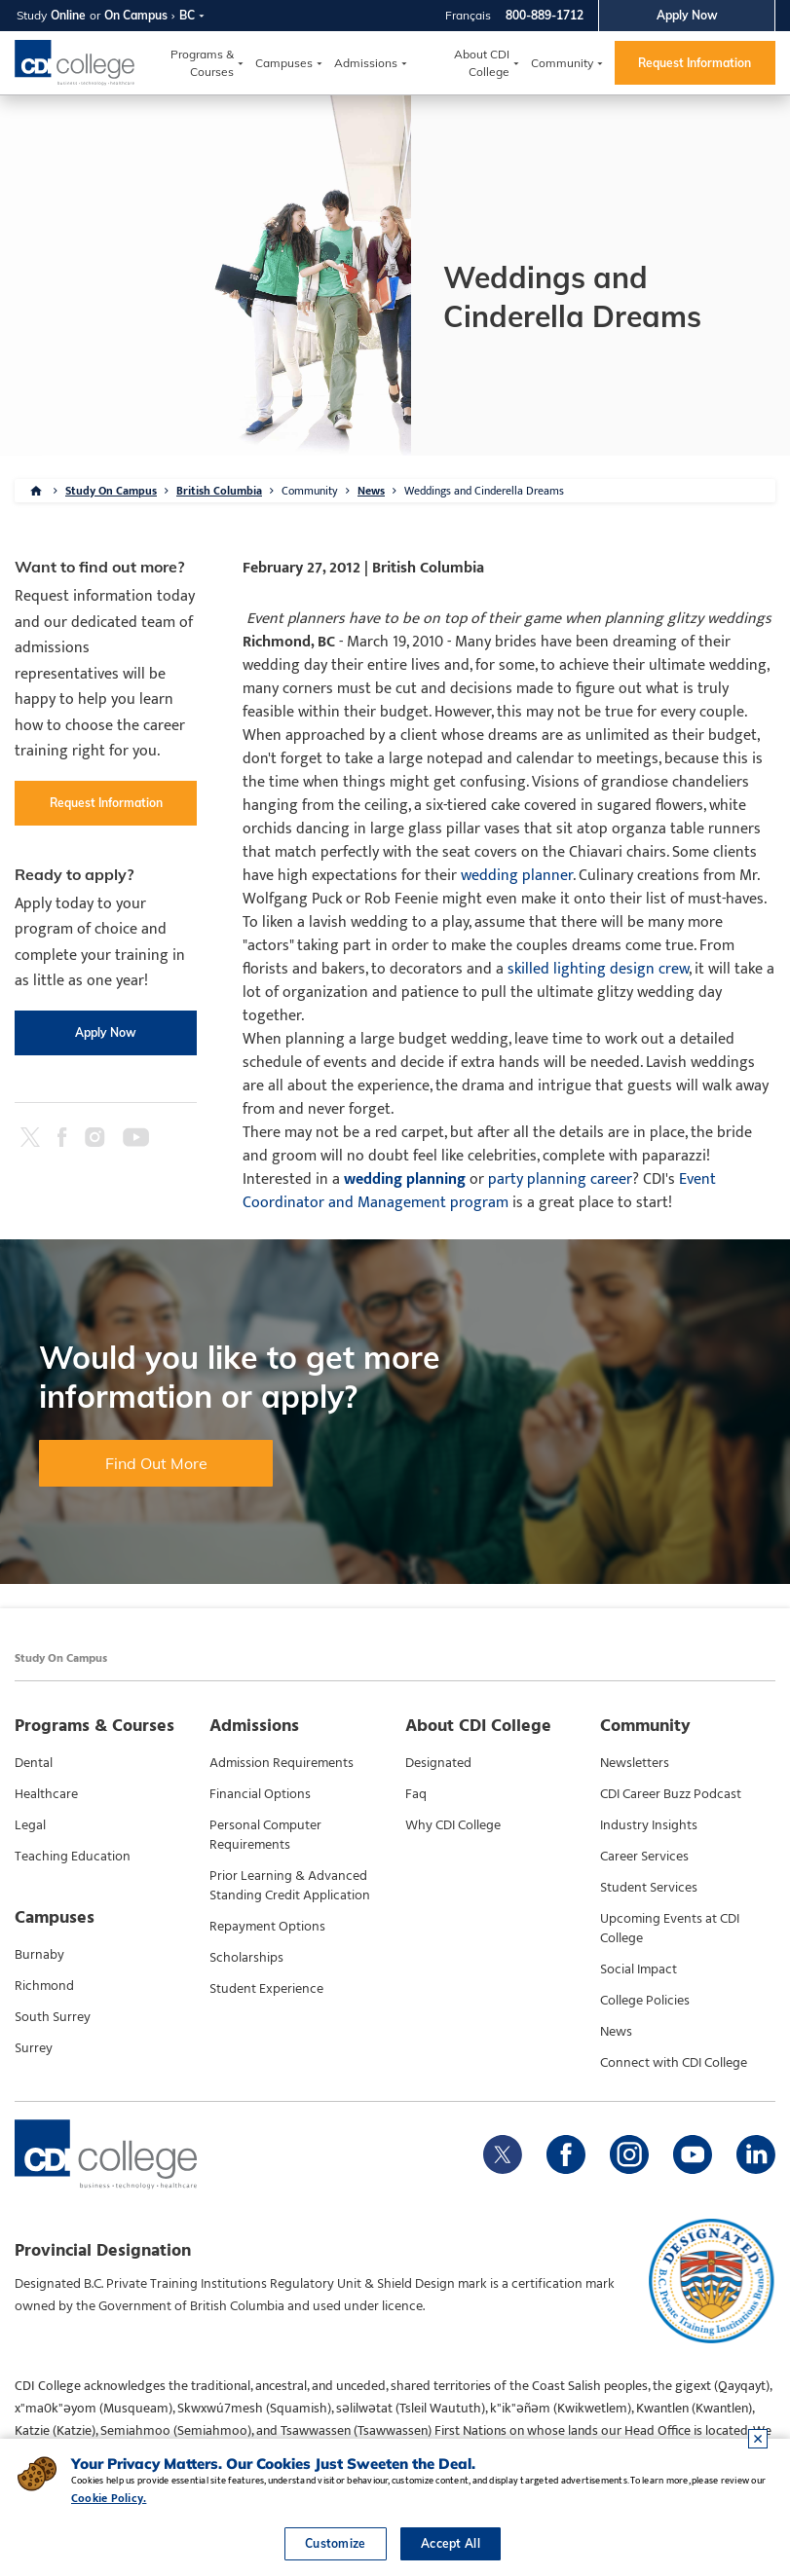 This screenshot has height=2576, width=790. Describe the element at coordinates (265, 1835) in the screenshot. I see `Personal Computer Requirements` at that location.